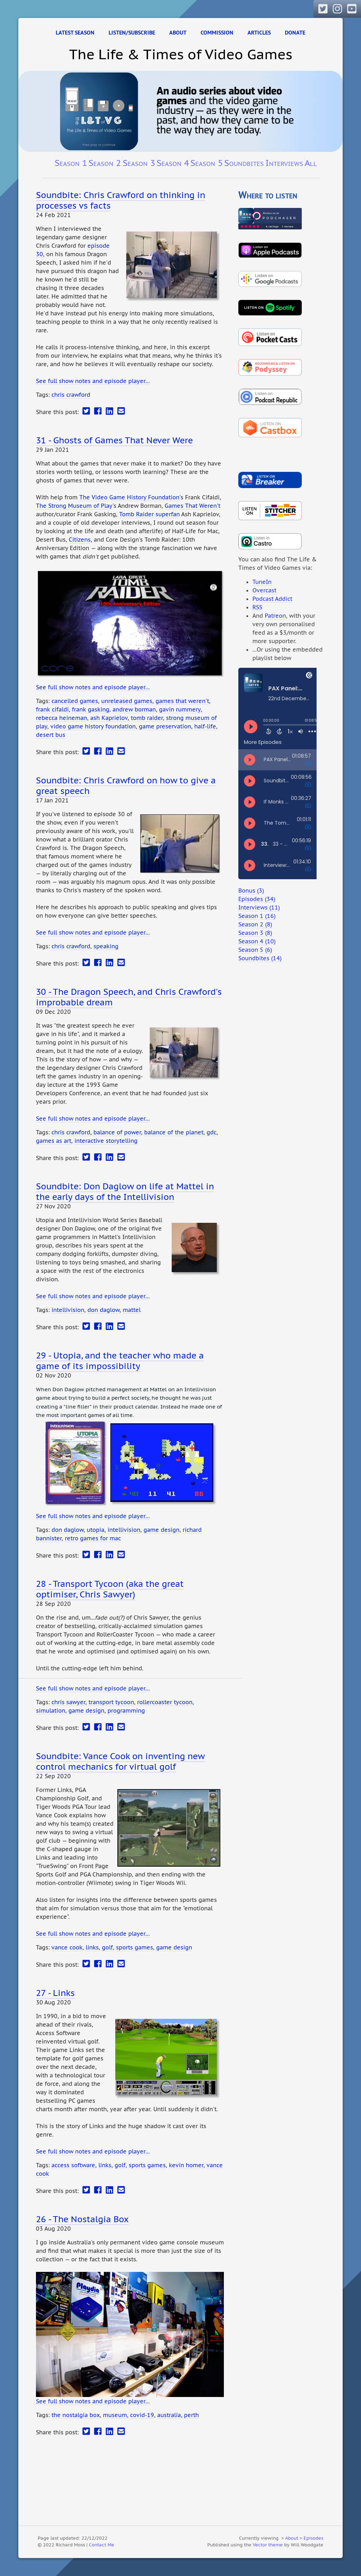 The image size is (361, 2576). What do you see at coordinates (93, 1538) in the screenshot?
I see `retro games for mac` at bounding box center [93, 1538].